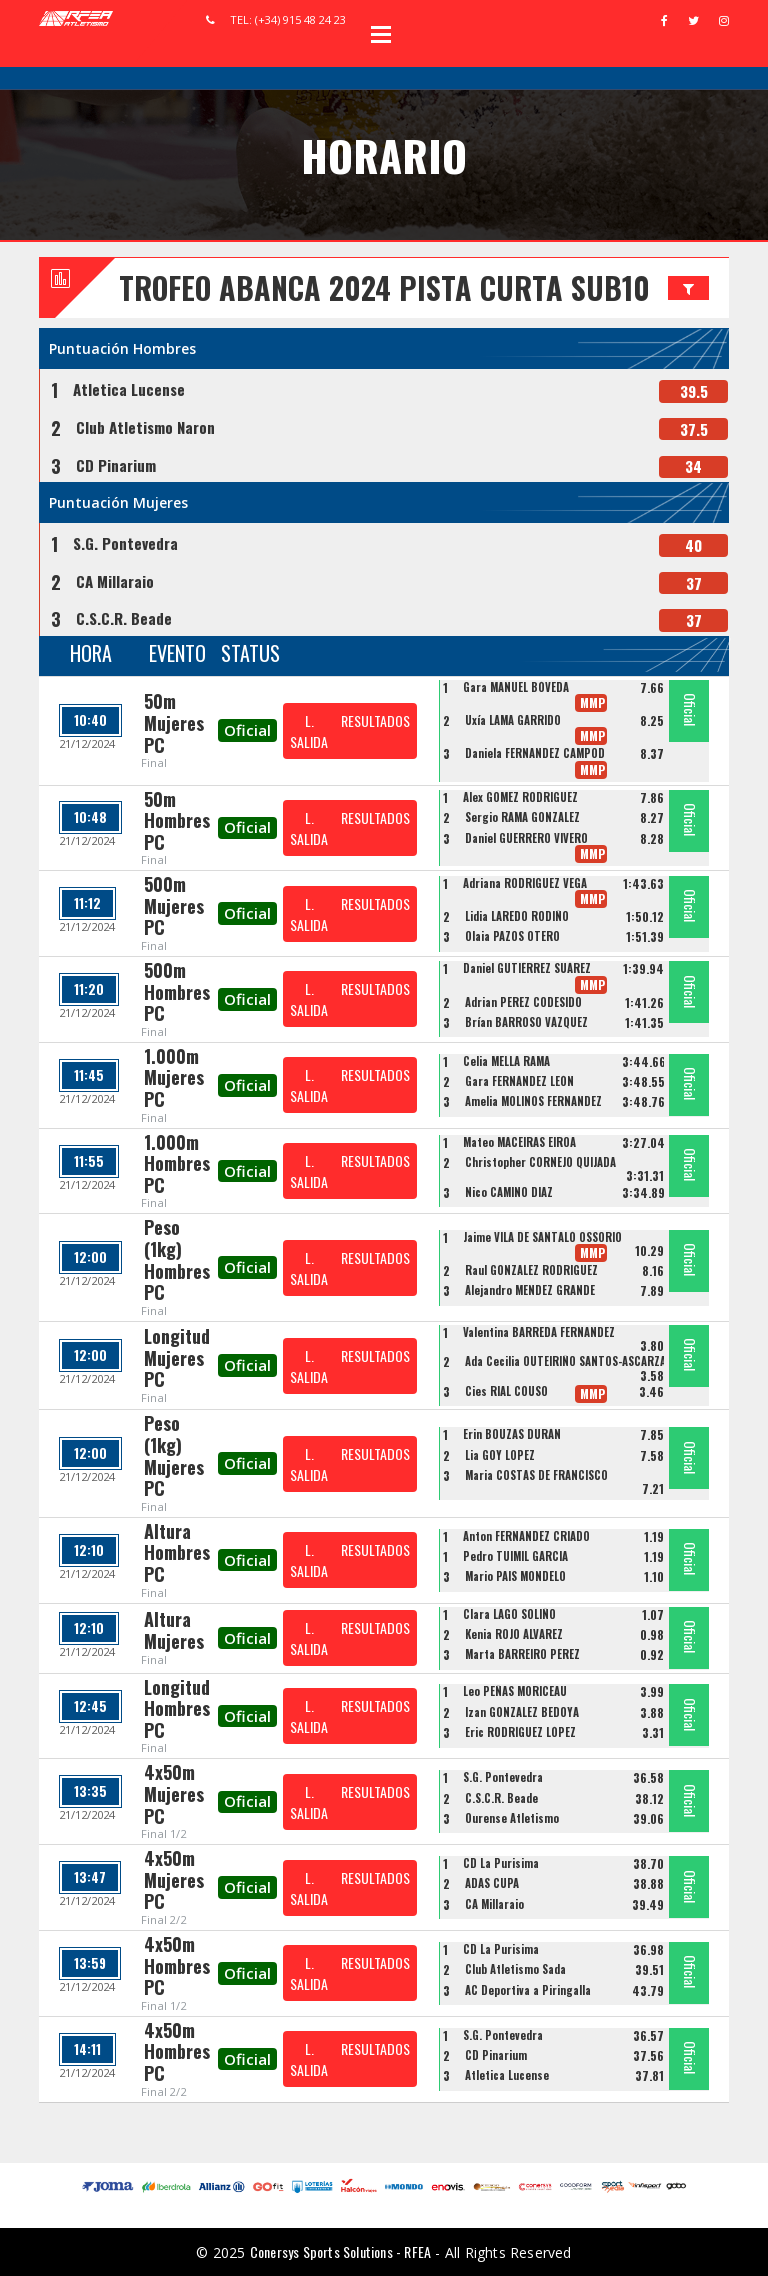  I want to click on Peso (1kg) Hombres PC, so click(177, 1259).